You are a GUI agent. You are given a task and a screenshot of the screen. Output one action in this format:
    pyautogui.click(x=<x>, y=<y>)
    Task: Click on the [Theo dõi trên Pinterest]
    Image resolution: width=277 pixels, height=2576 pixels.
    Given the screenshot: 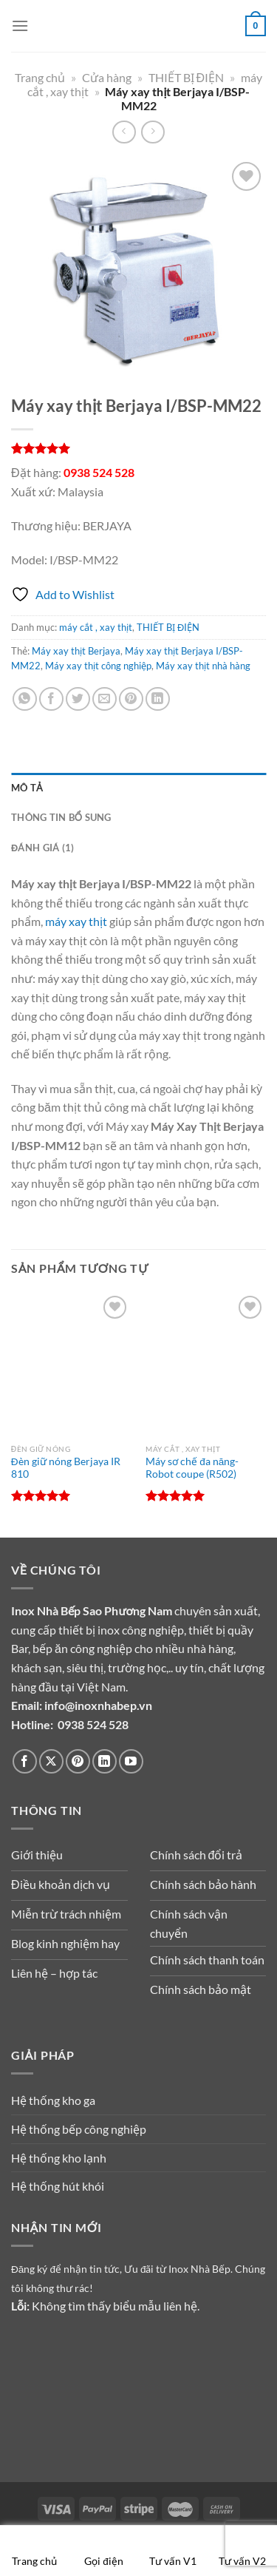 What is the action you would take?
    pyautogui.click(x=78, y=1761)
    